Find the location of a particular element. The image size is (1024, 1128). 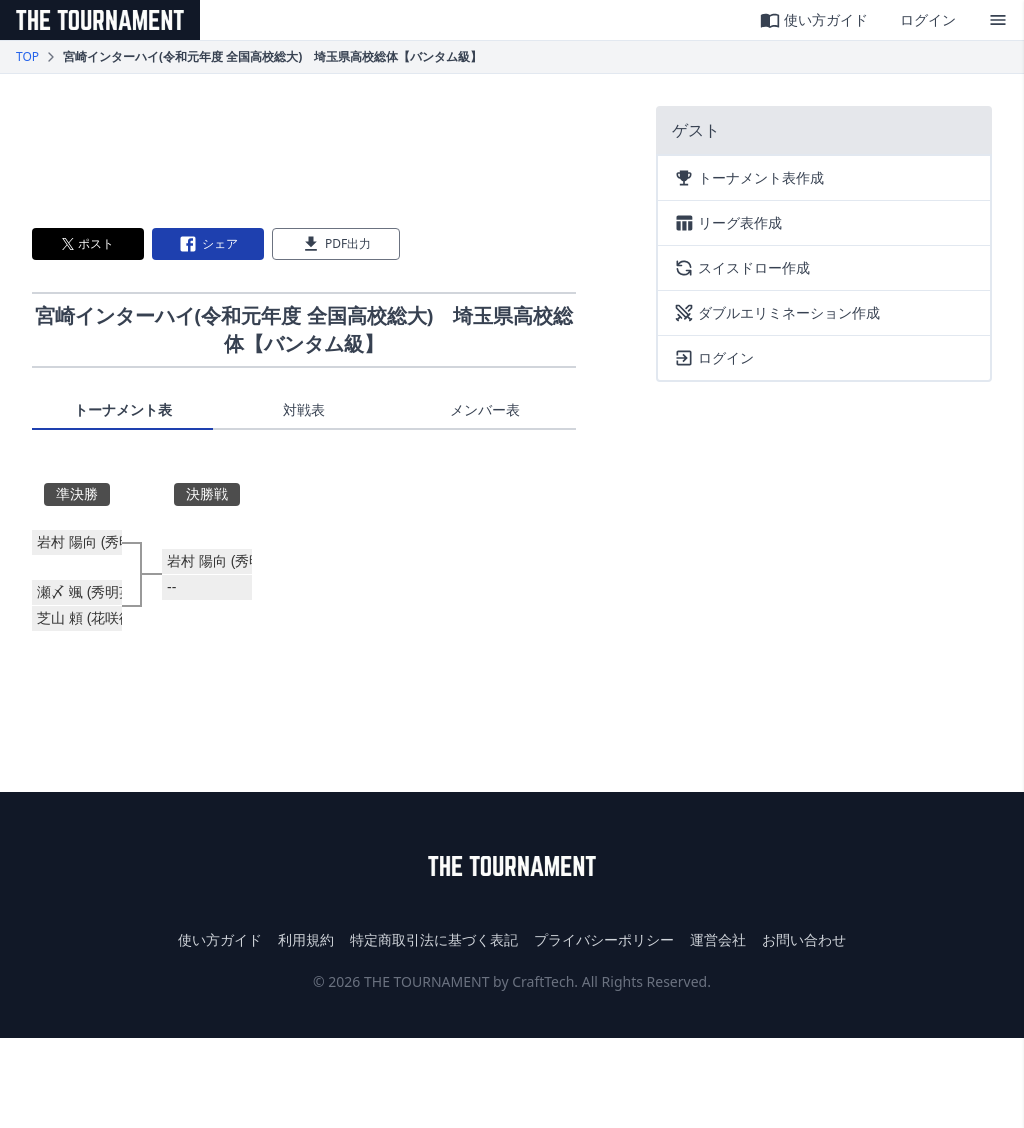

[Advertisement] is located at coordinates (304, 151).